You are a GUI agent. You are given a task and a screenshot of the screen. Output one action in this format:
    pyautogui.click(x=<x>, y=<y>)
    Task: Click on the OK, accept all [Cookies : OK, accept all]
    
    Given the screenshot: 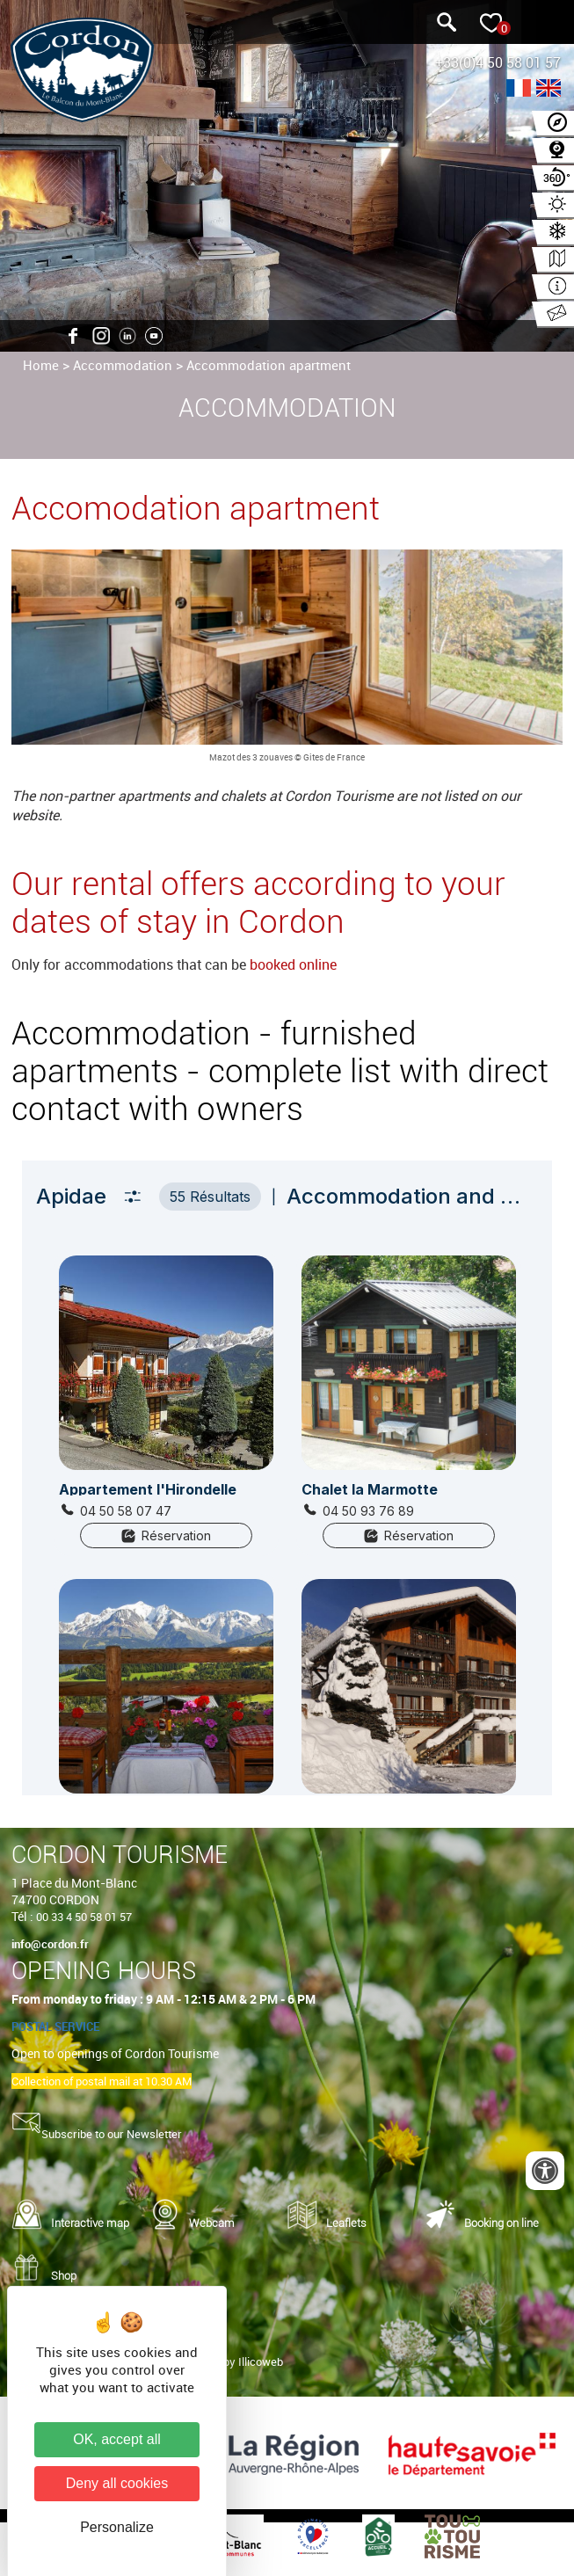 What is the action you would take?
    pyautogui.click(x=117, y=2439)
    